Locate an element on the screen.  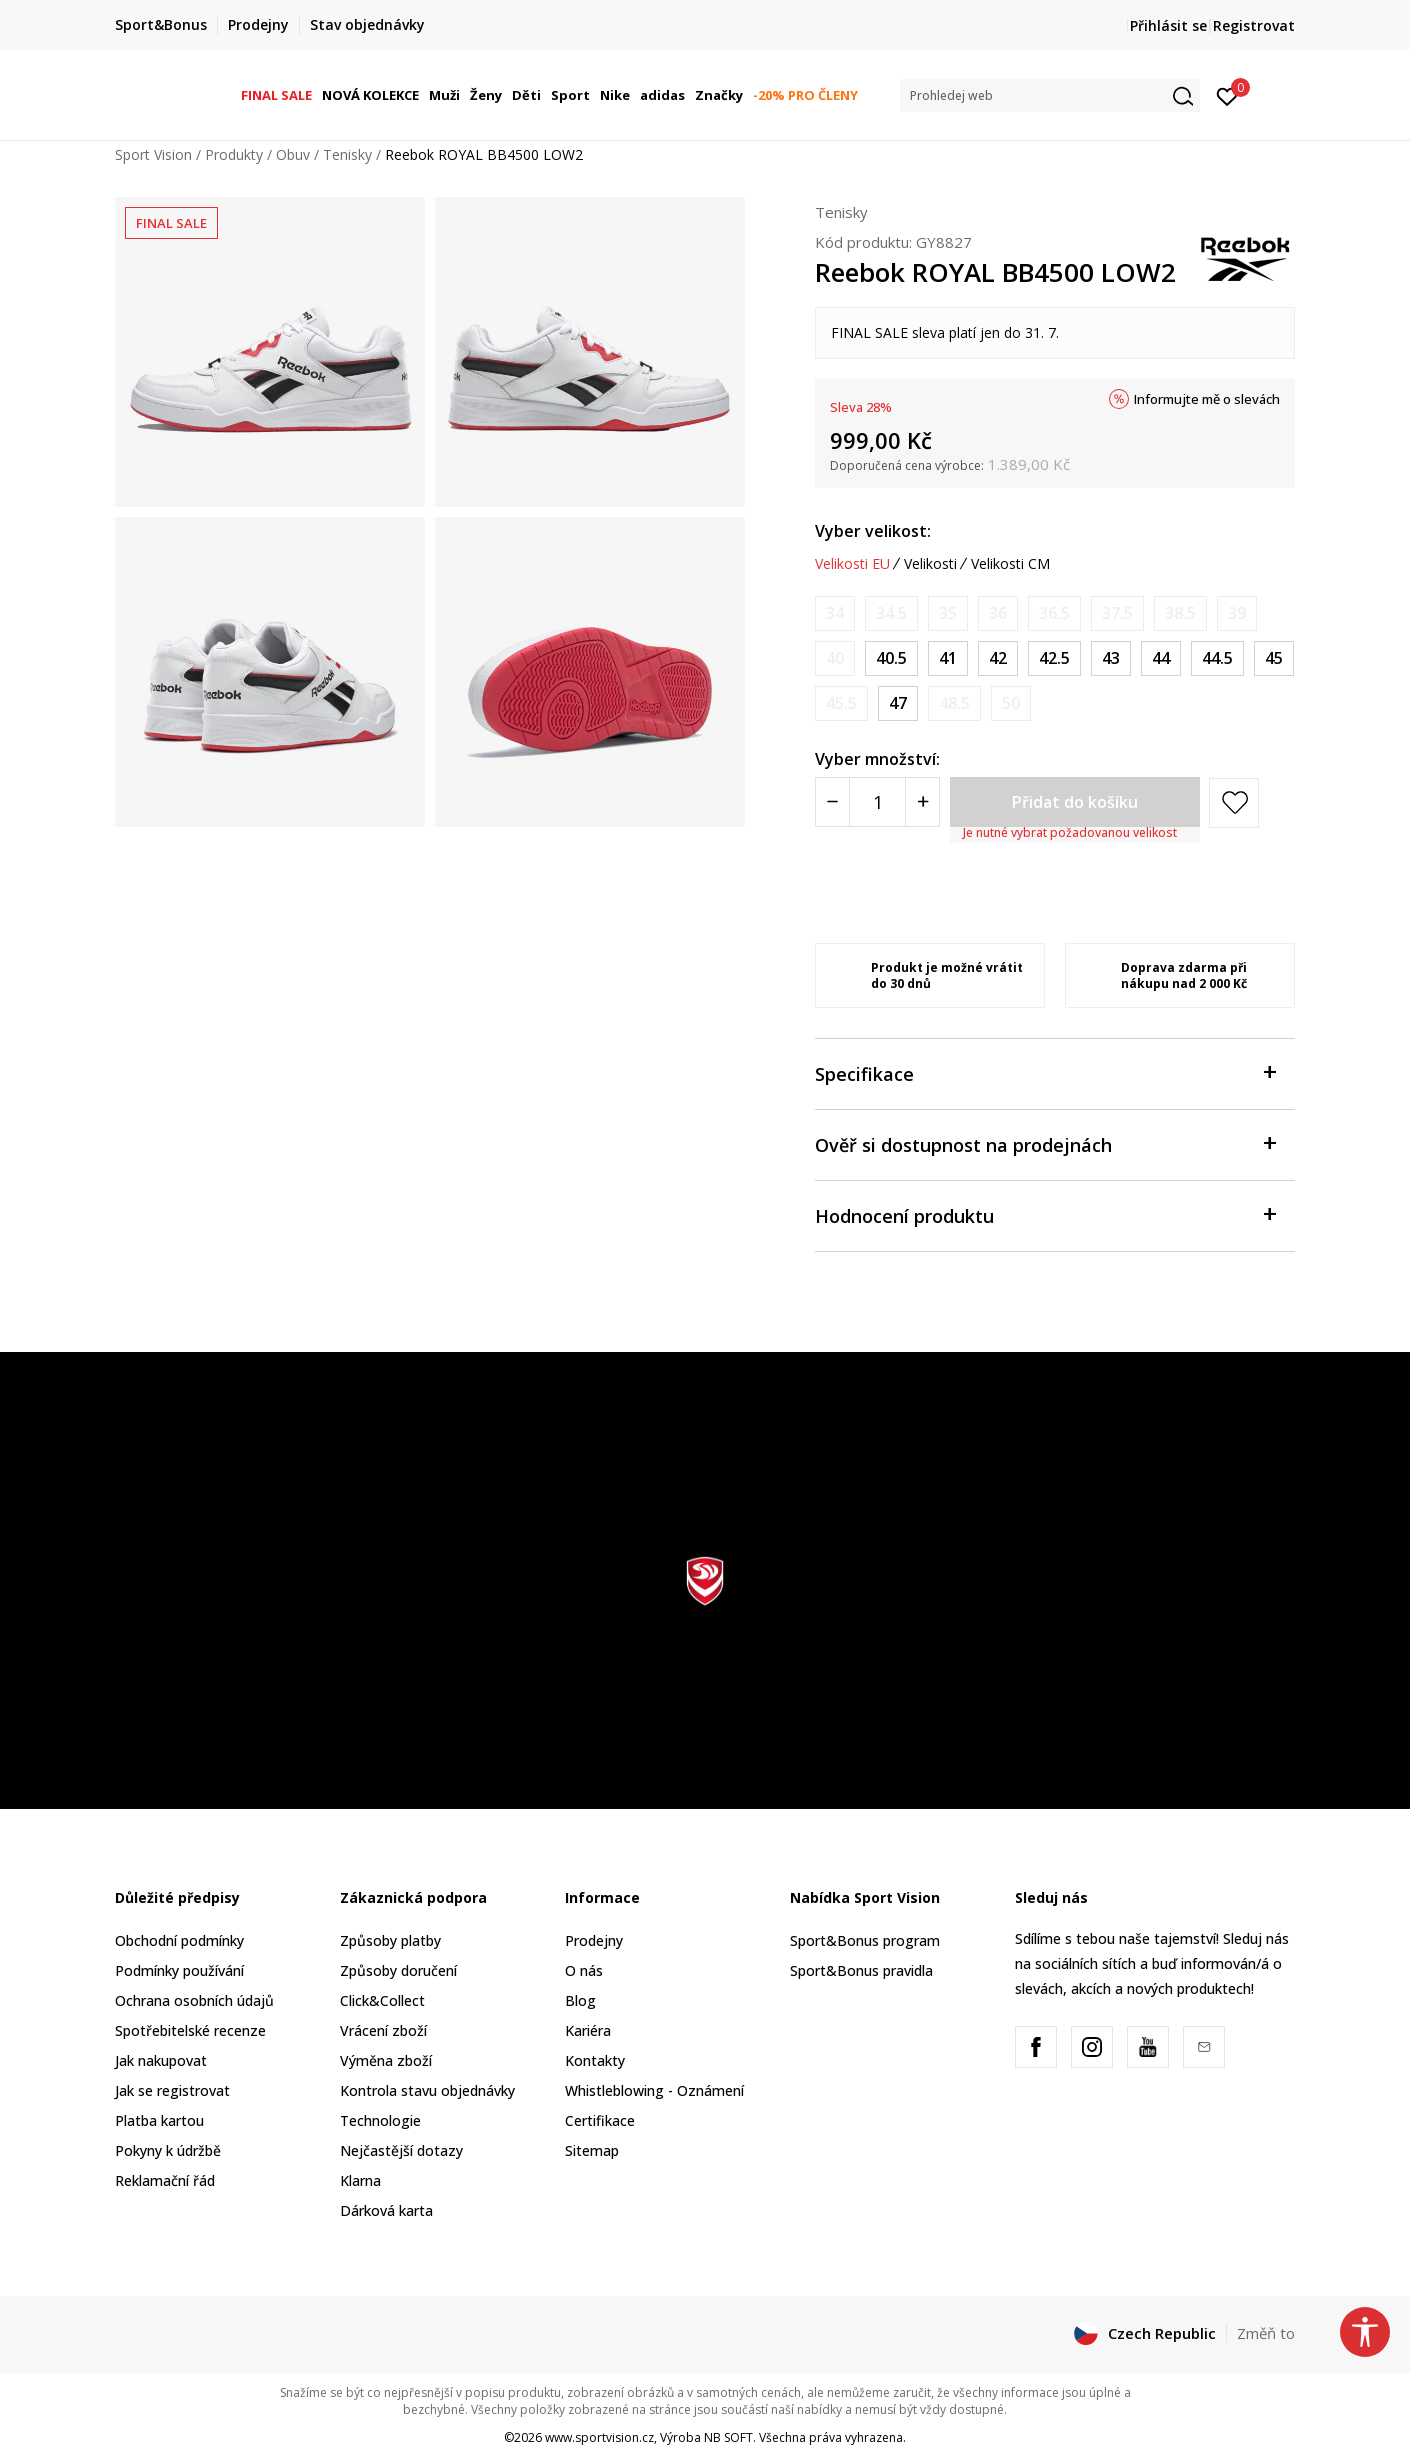
[Přihlásit se] is located at coordinates (1227, 95).